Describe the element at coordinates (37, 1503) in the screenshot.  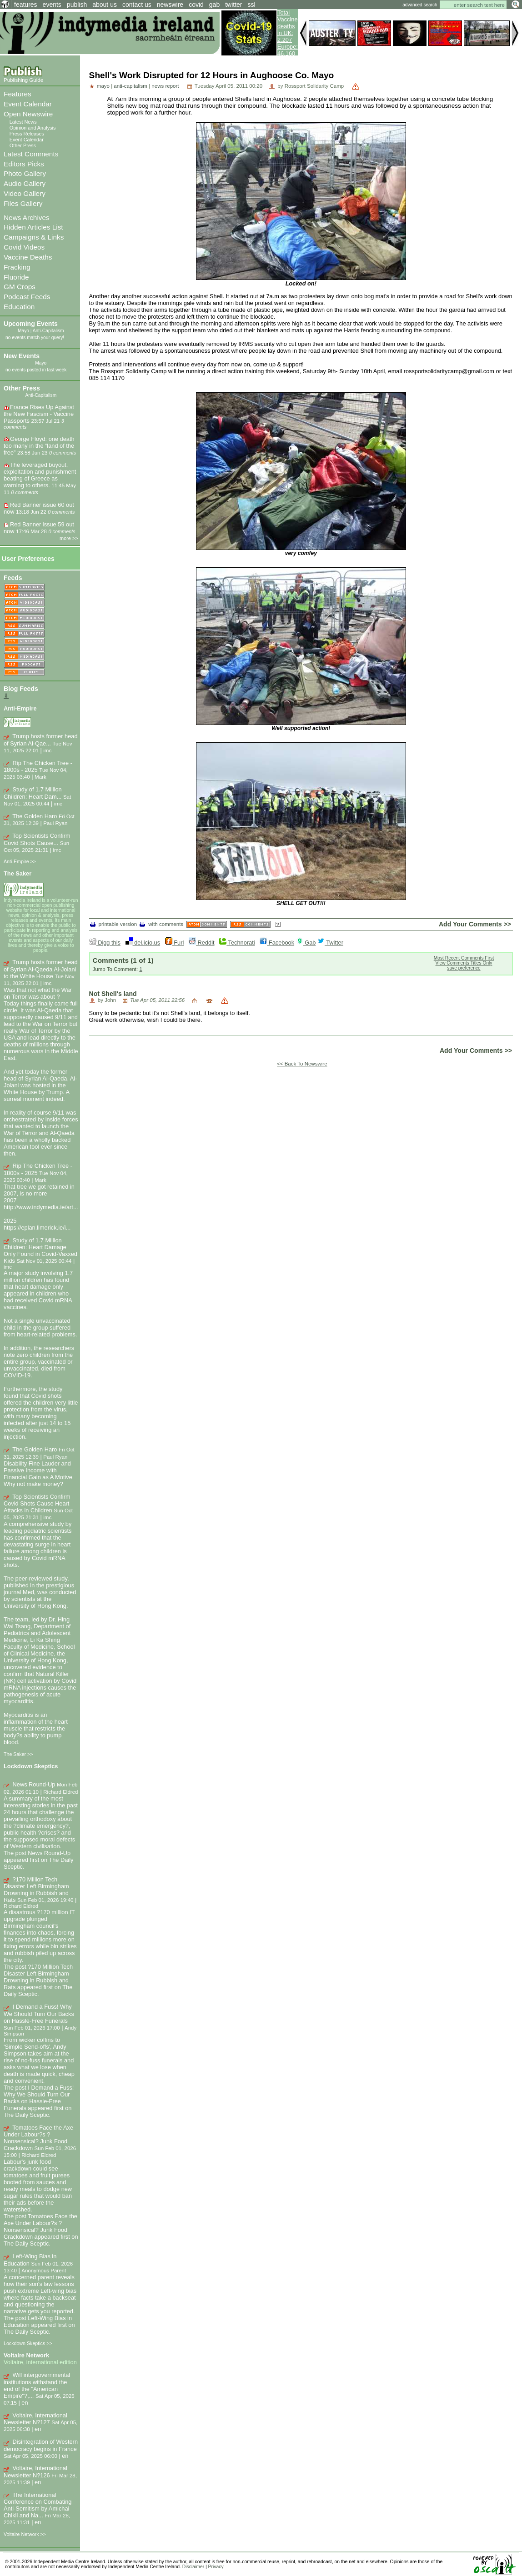
I see `Top Scientists Confirm Covid Shots Cause Heart Attacks in Children` at that location.